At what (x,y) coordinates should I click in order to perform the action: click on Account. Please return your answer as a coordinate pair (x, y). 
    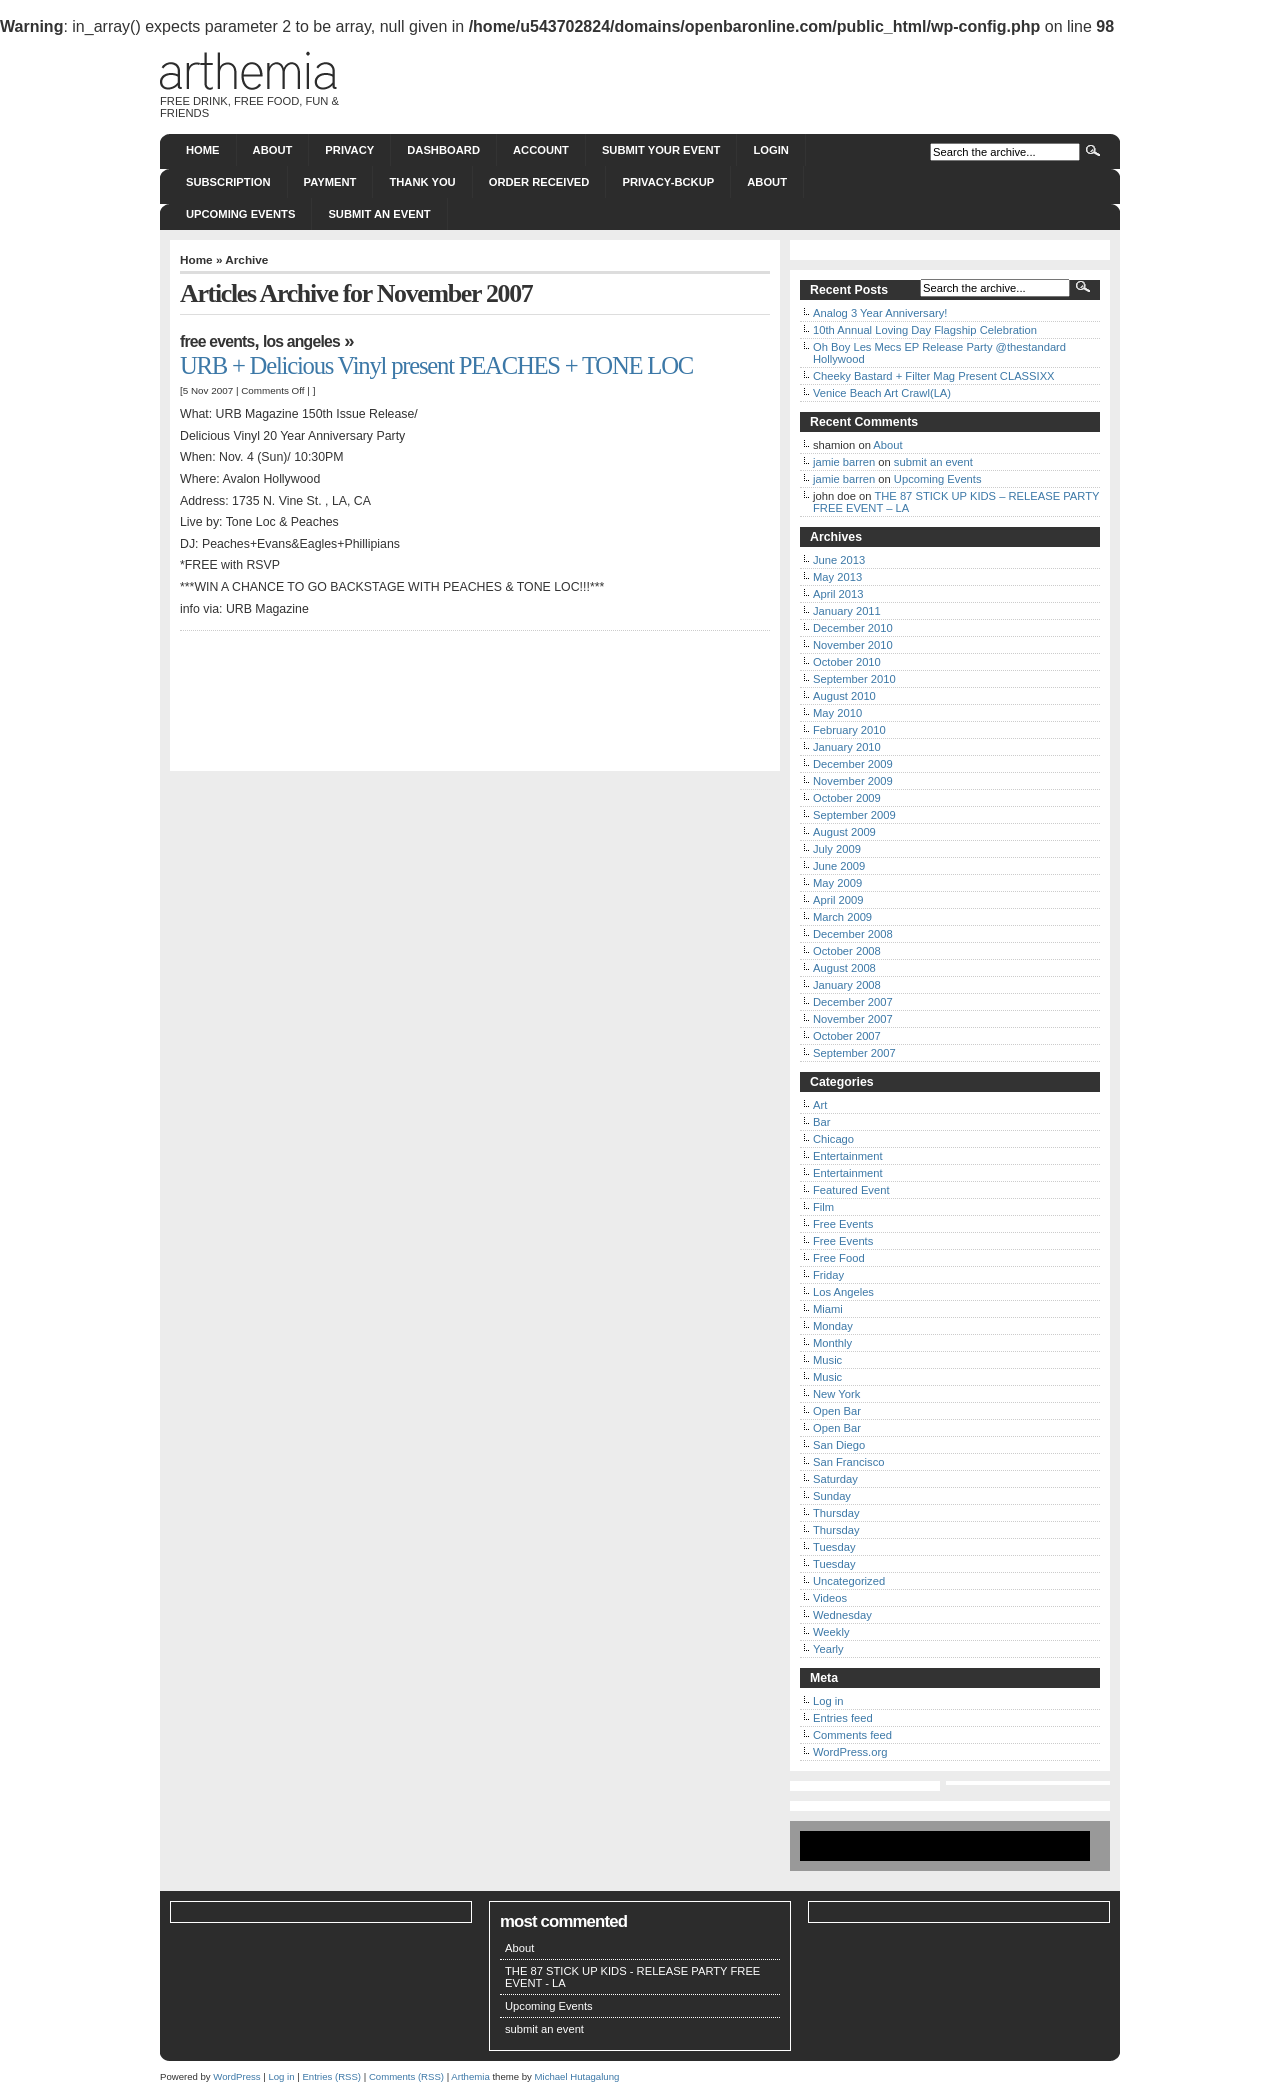
    Looking at the image, I should click on (541, 150).